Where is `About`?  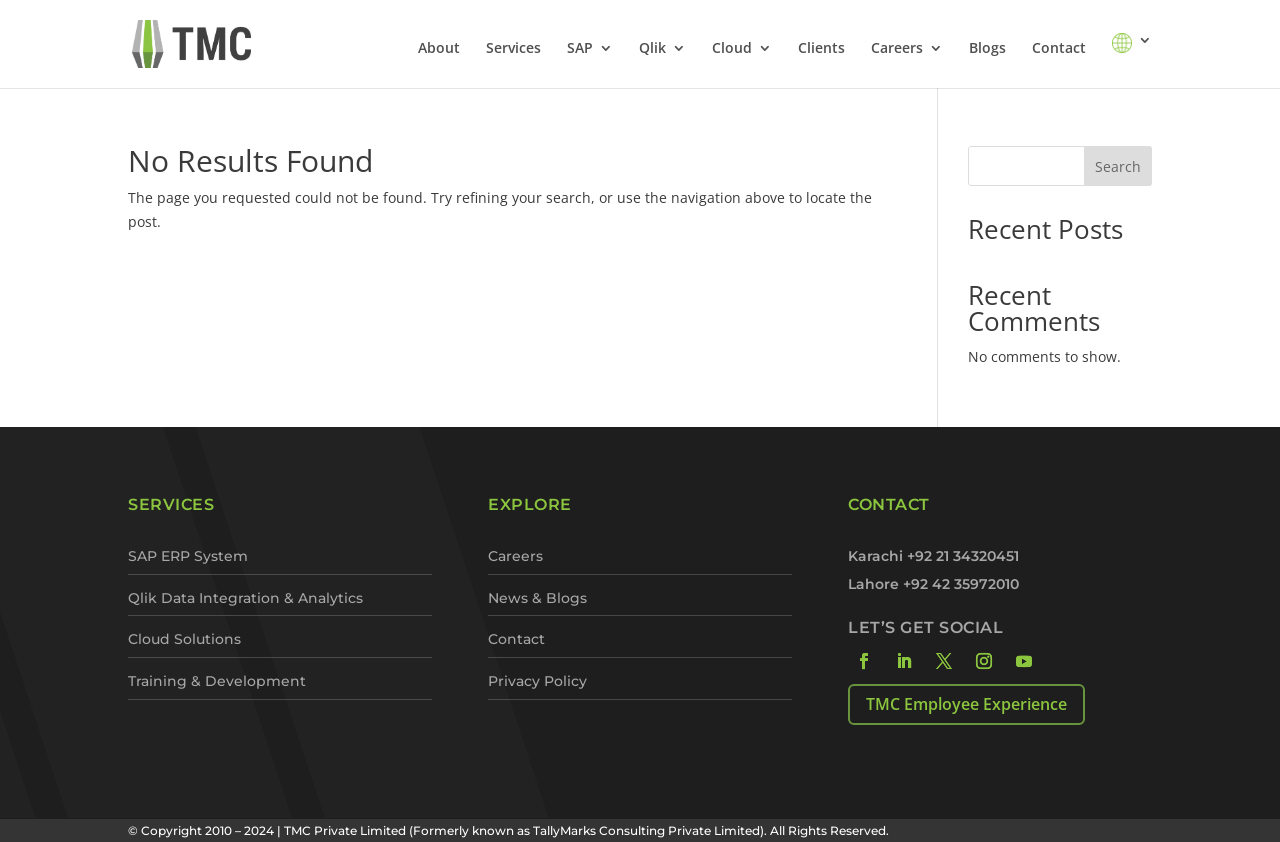
About is located at coordinates (439, 49).